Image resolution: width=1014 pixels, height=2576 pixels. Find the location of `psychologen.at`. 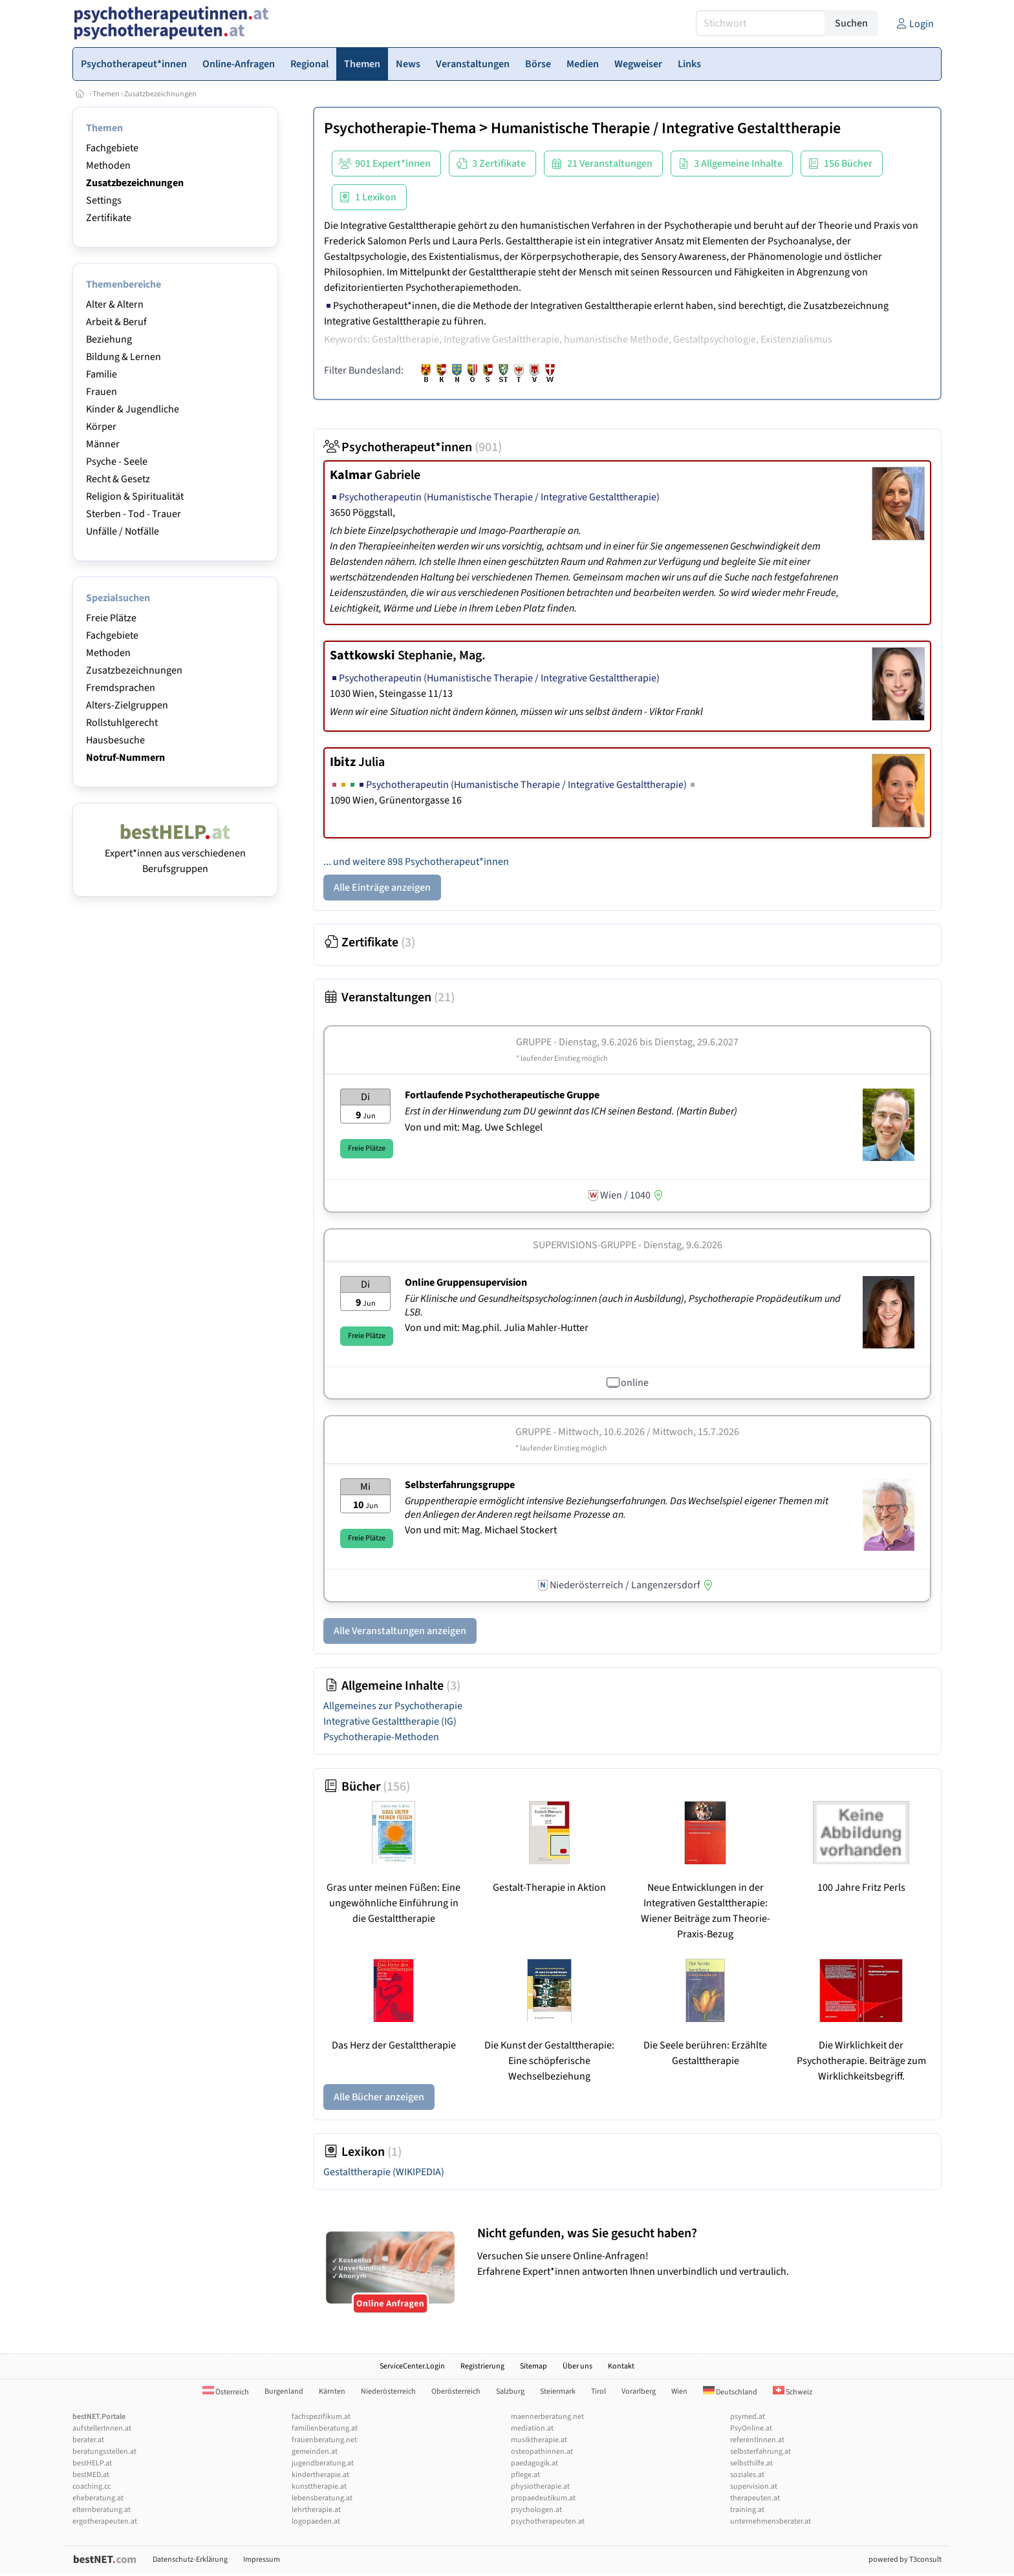

psychologen.at is located at coordinates (536, 2509).